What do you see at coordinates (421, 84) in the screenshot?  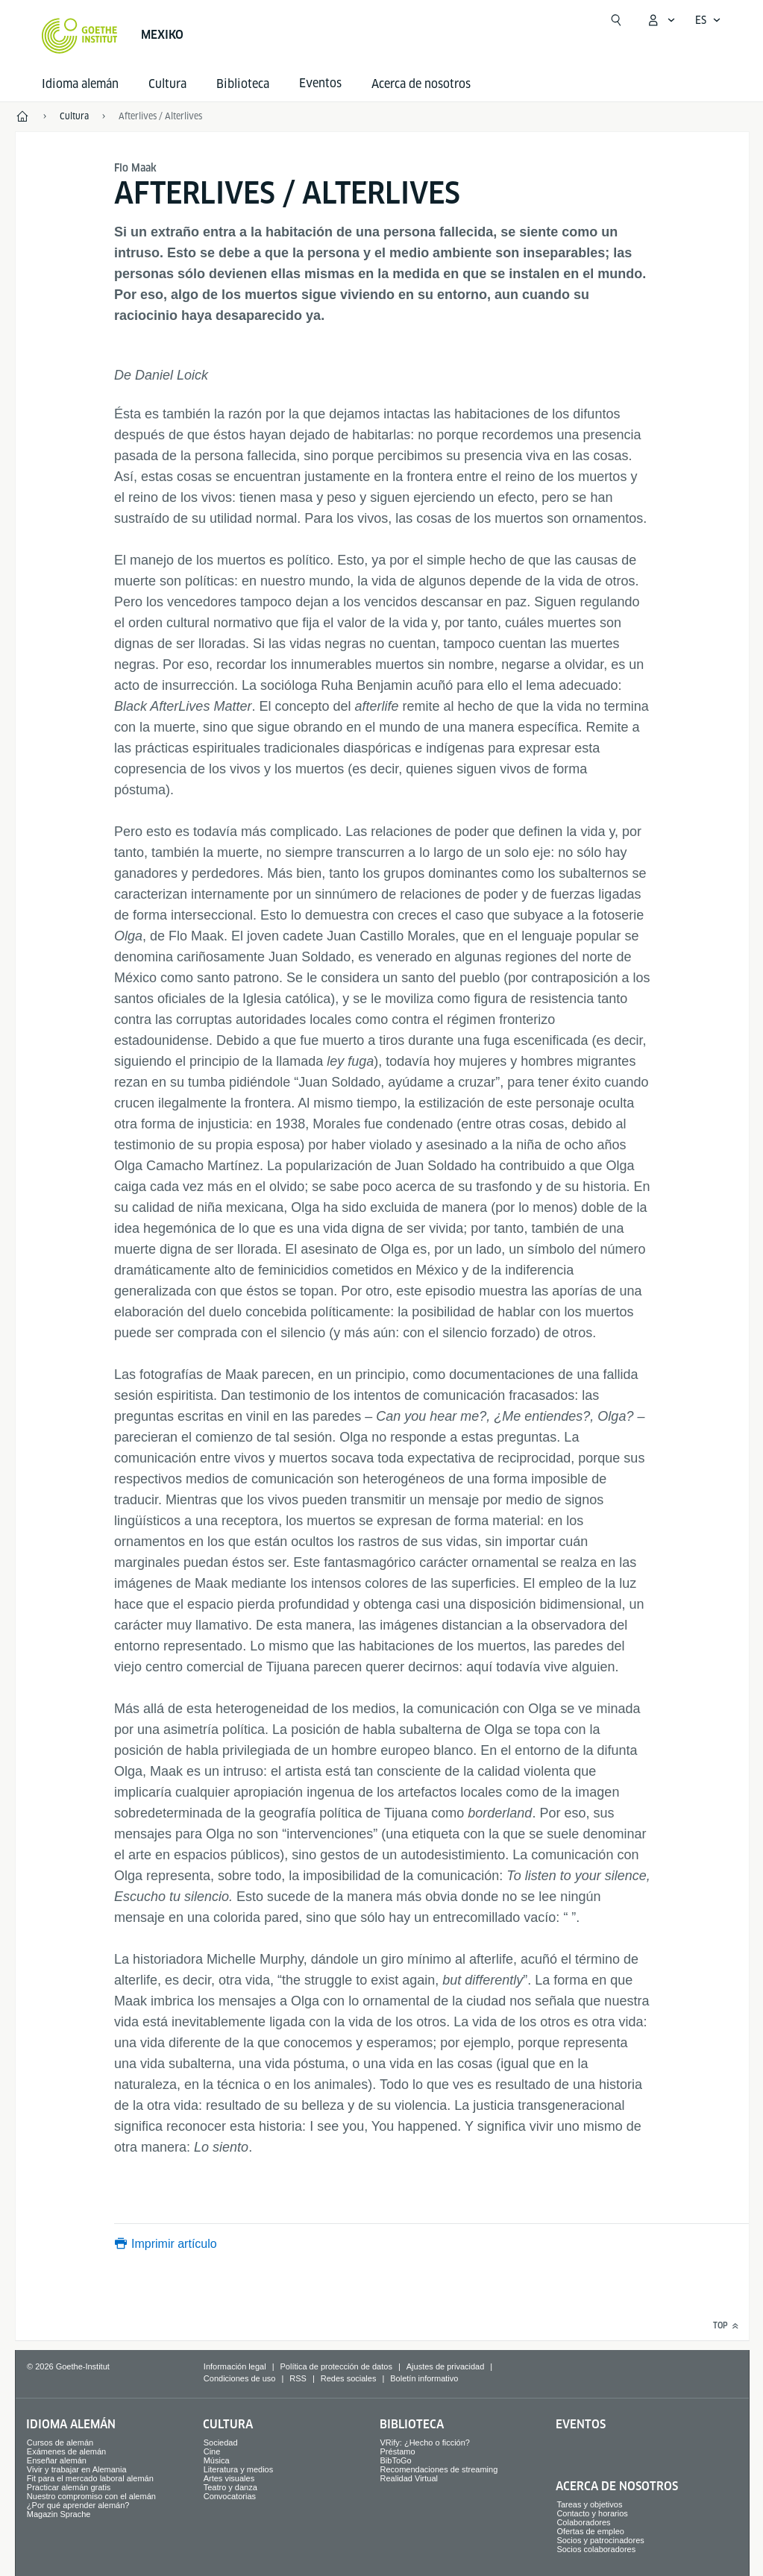 I see `Acerca de nosotros` at bounding box center [421, 84].